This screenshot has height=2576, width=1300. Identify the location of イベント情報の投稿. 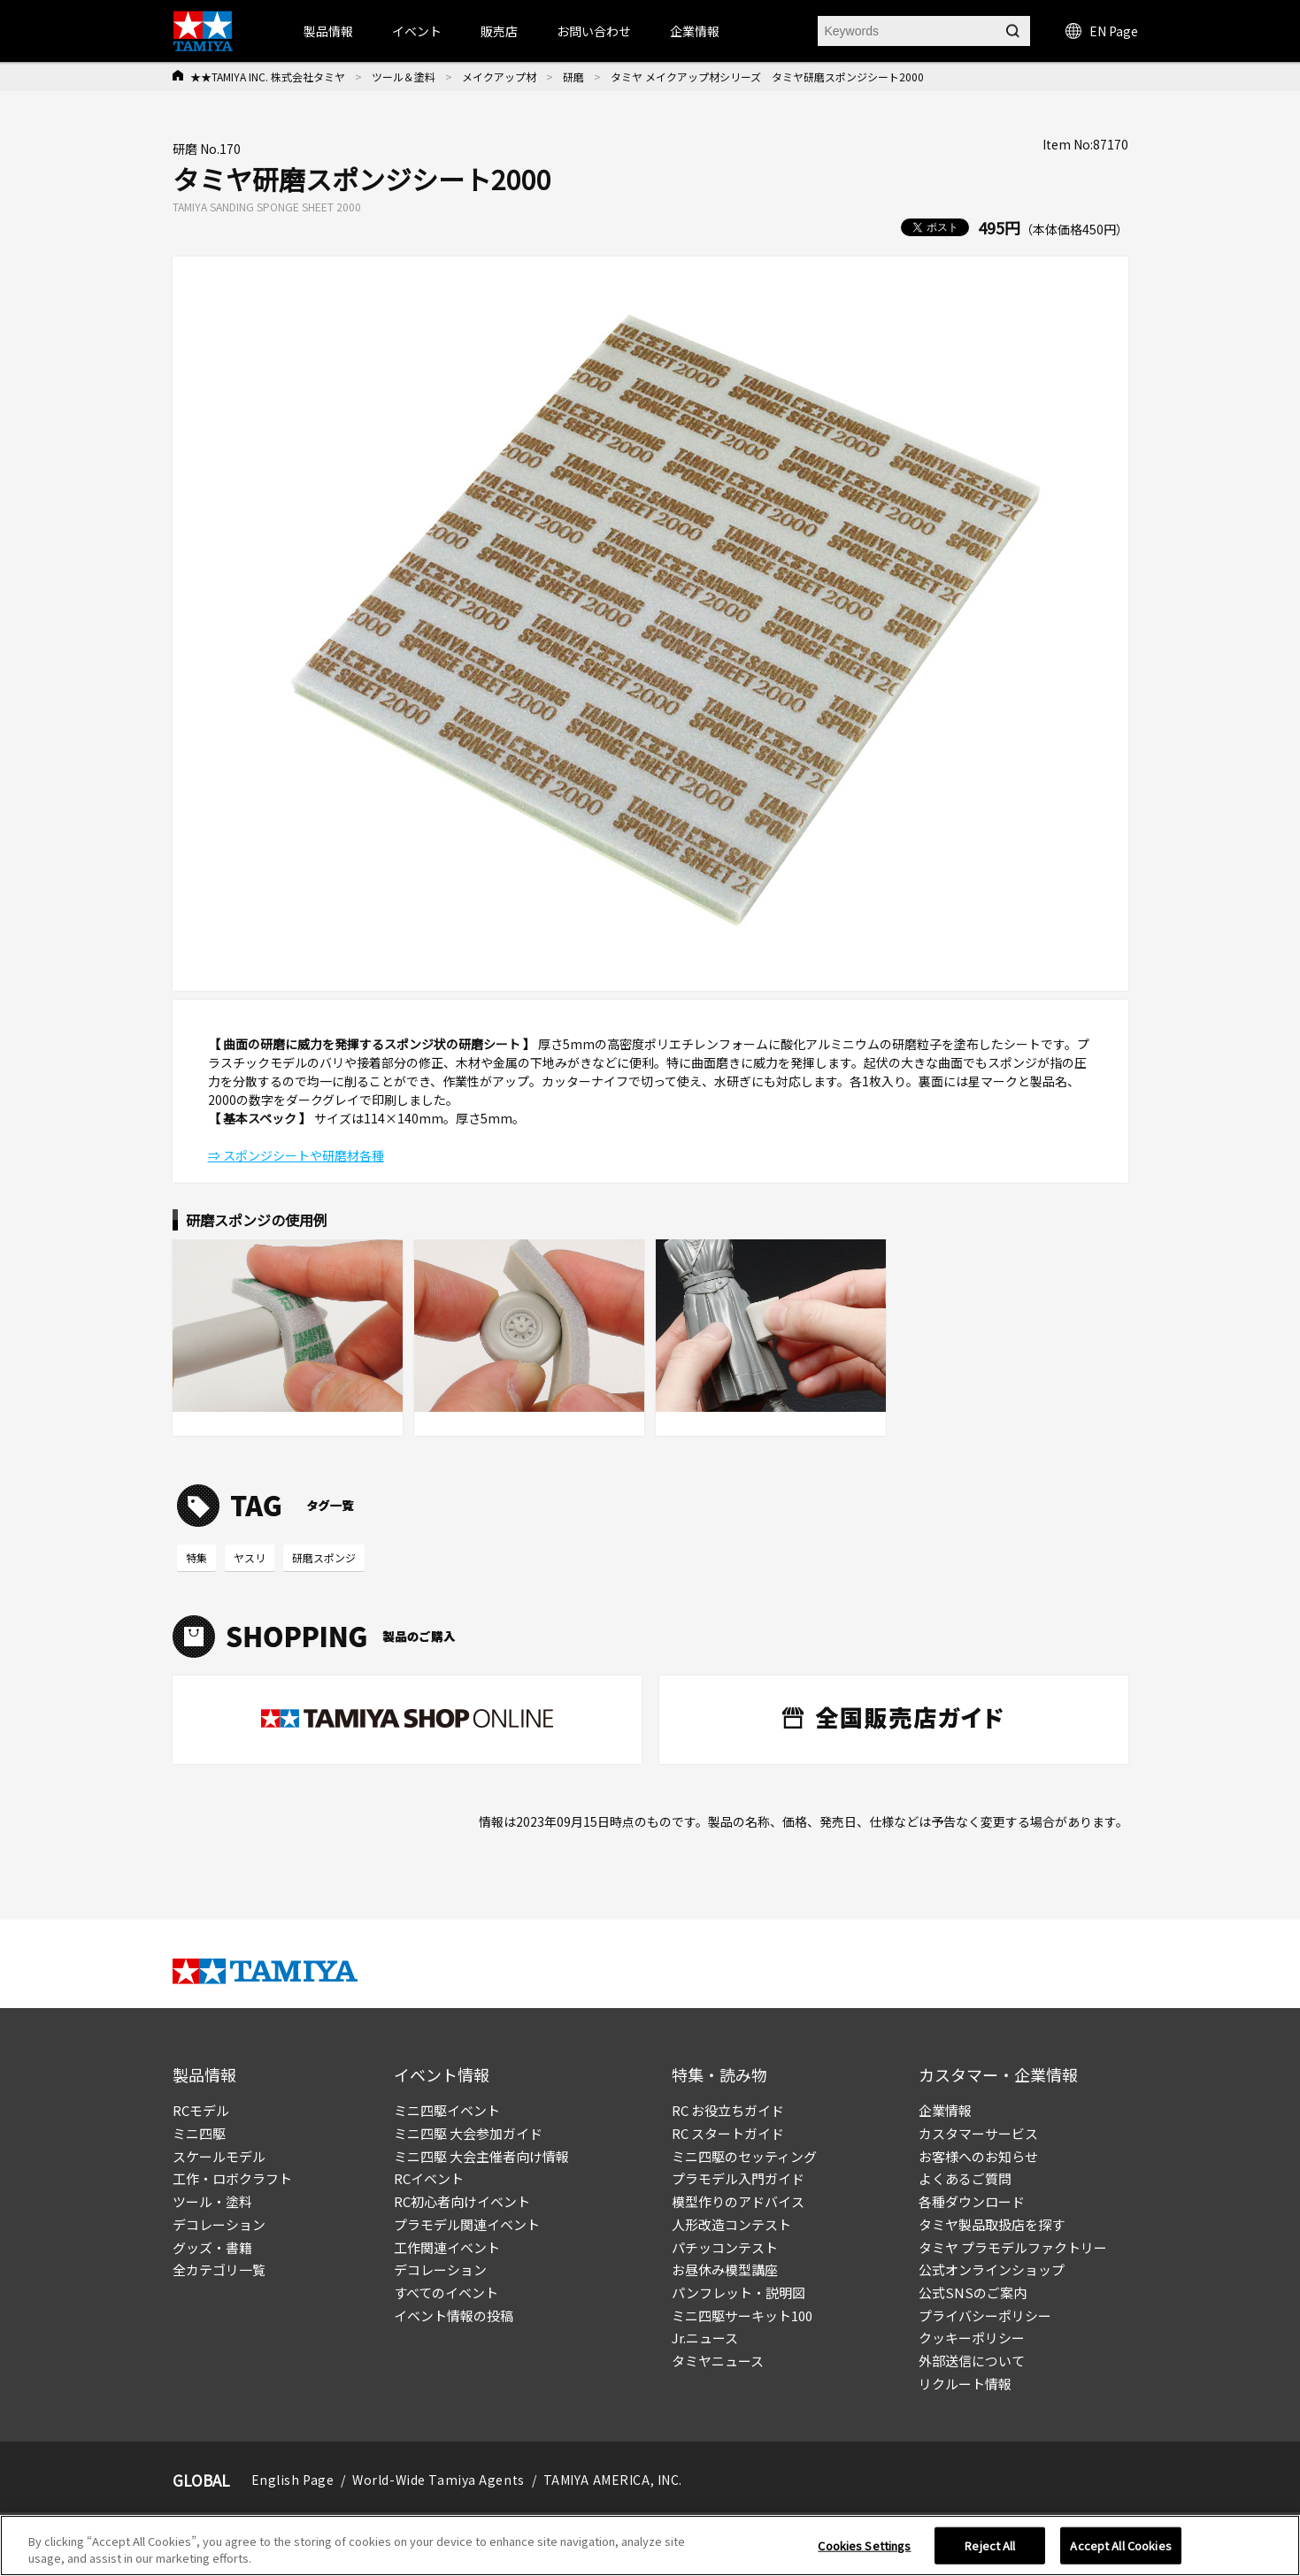
(453, 2315).